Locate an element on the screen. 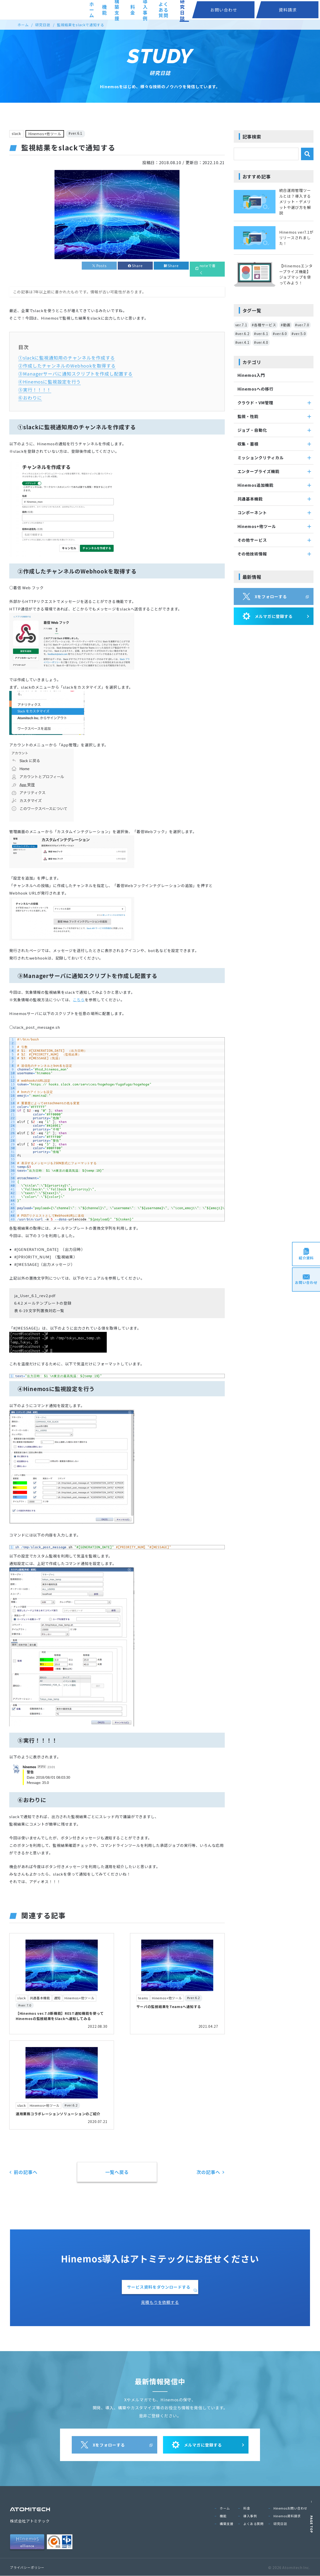  次の記事へ is located at coordinates (208, 2172).